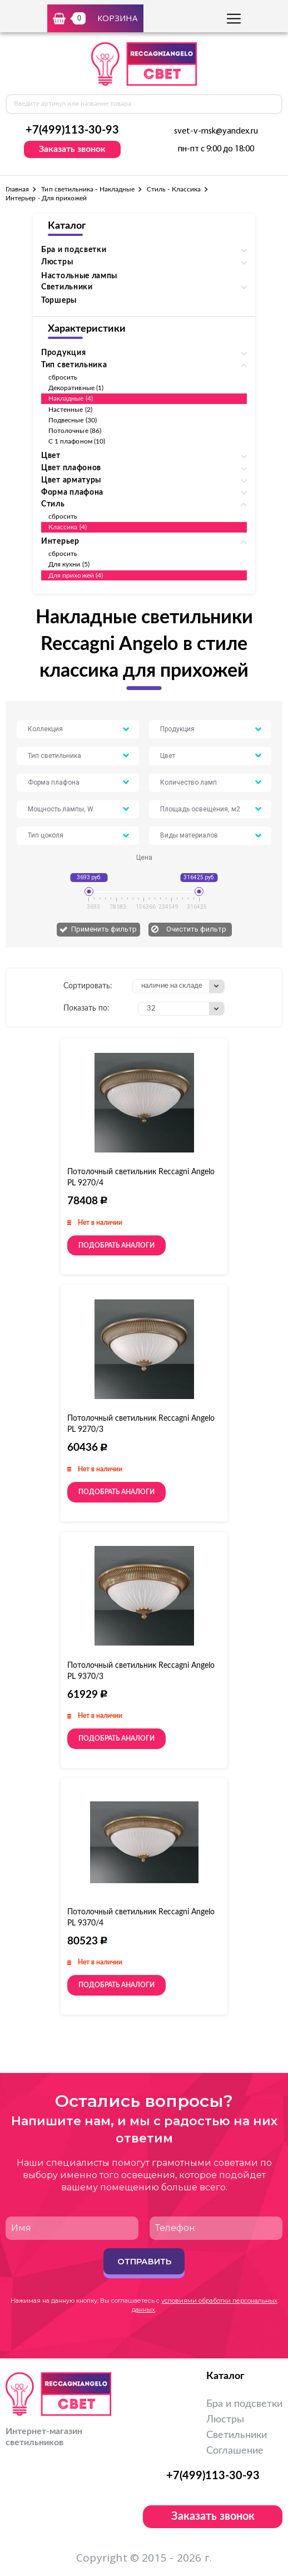 This screenshot has height=2576, width=288. What do you see at coordinates (74, 430) in the screenshot?
I see `Потолочные (86)` at bounding box center [74, 430].